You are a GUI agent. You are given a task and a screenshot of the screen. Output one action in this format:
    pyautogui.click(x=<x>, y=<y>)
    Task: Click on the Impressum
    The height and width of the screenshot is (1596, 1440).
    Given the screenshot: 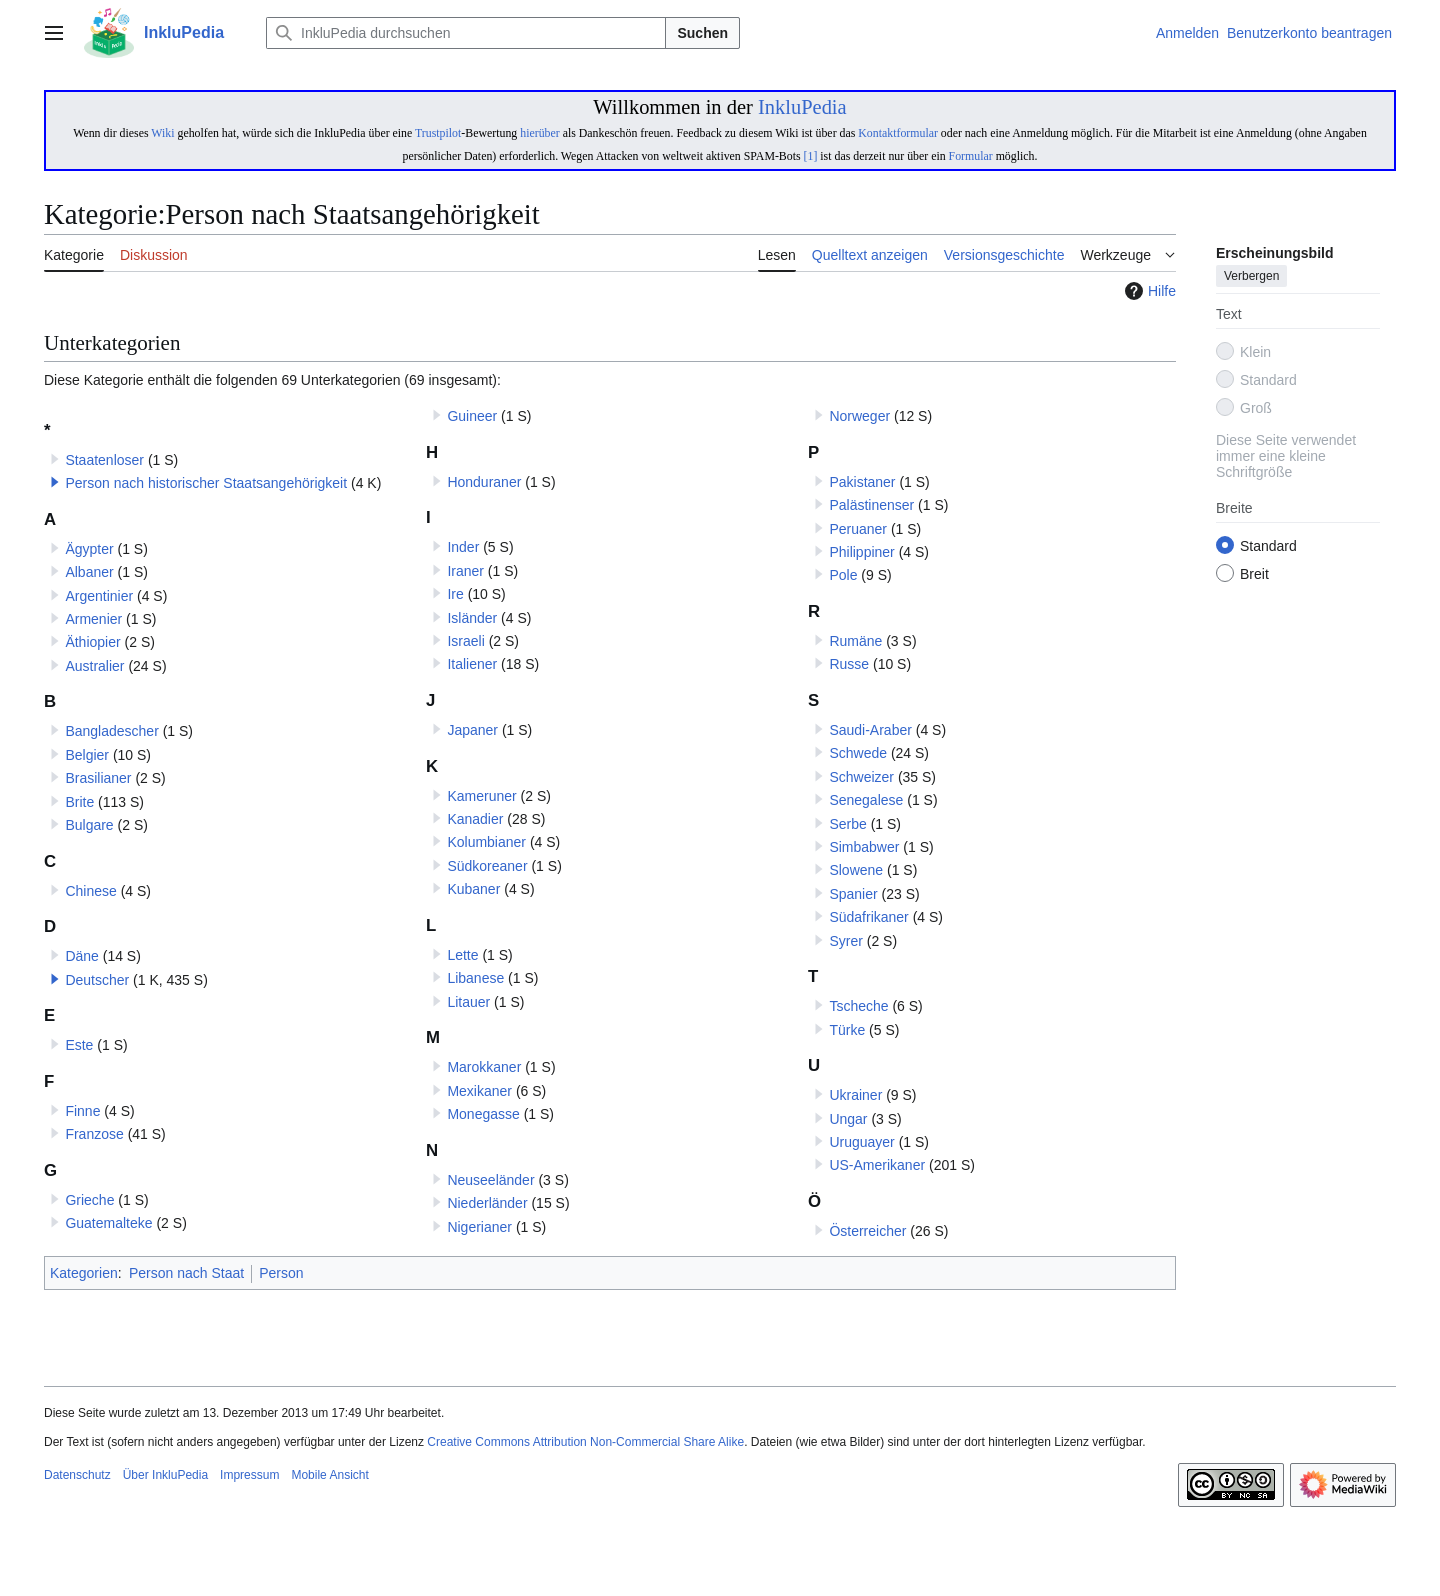 What is the action you would take?
    pyautogui.click(x=249, y=1475)
    